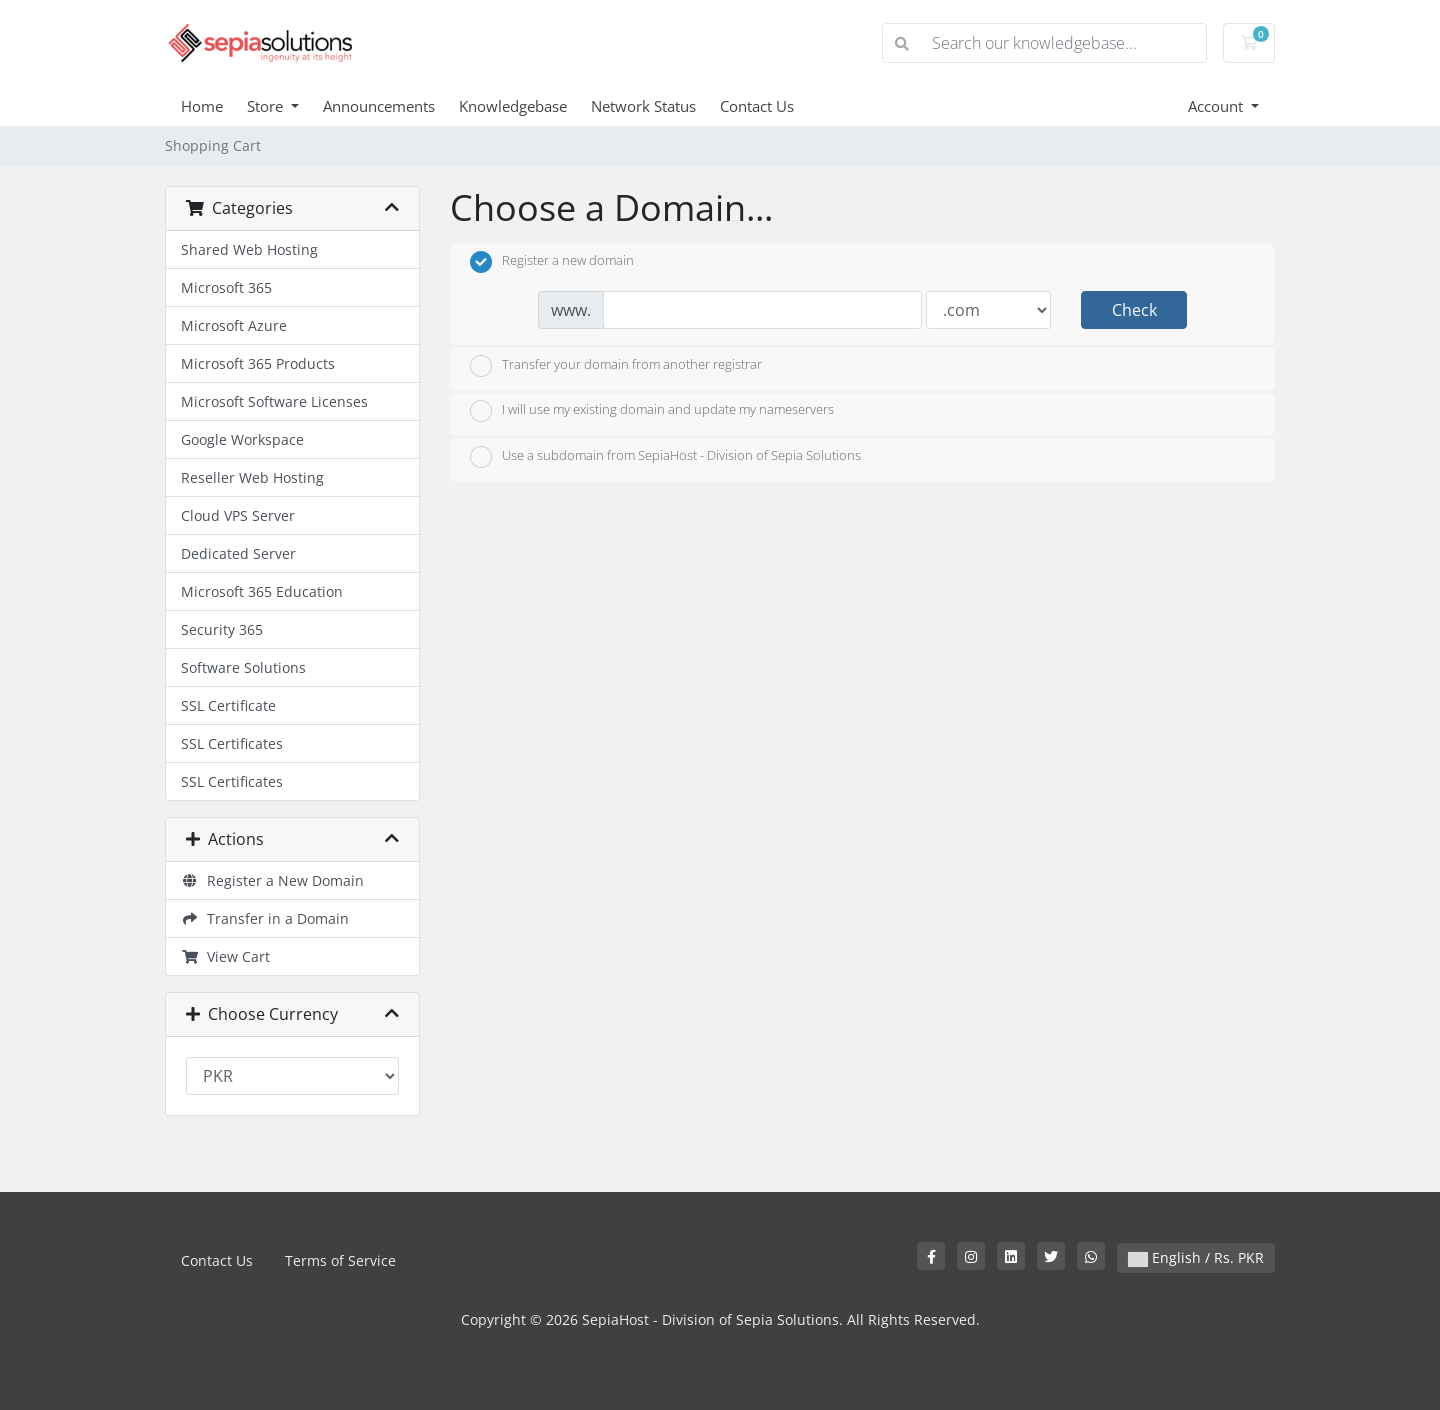 This screenshot has width=1440, height=1410. Describe the element at coordinates (552, 262) in the screenshot. I see `Register a new domain` at that location.